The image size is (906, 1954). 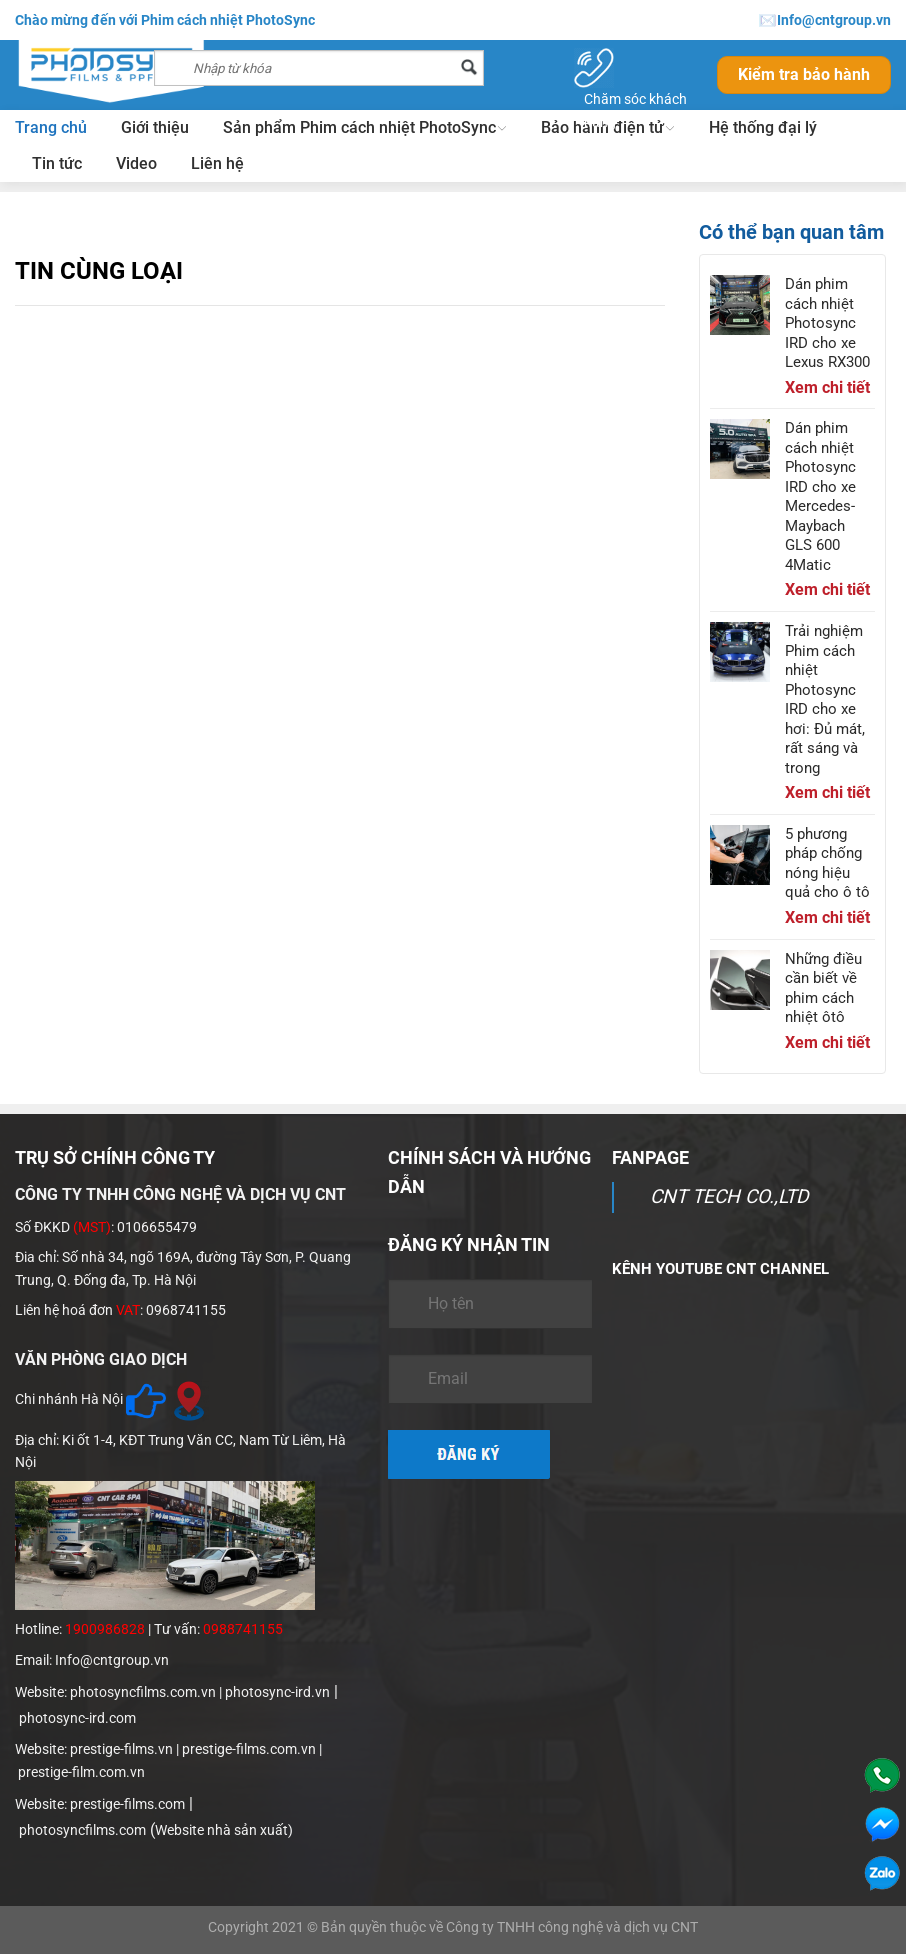 I want to click on Liên hệ, so click(x=217, y=163).